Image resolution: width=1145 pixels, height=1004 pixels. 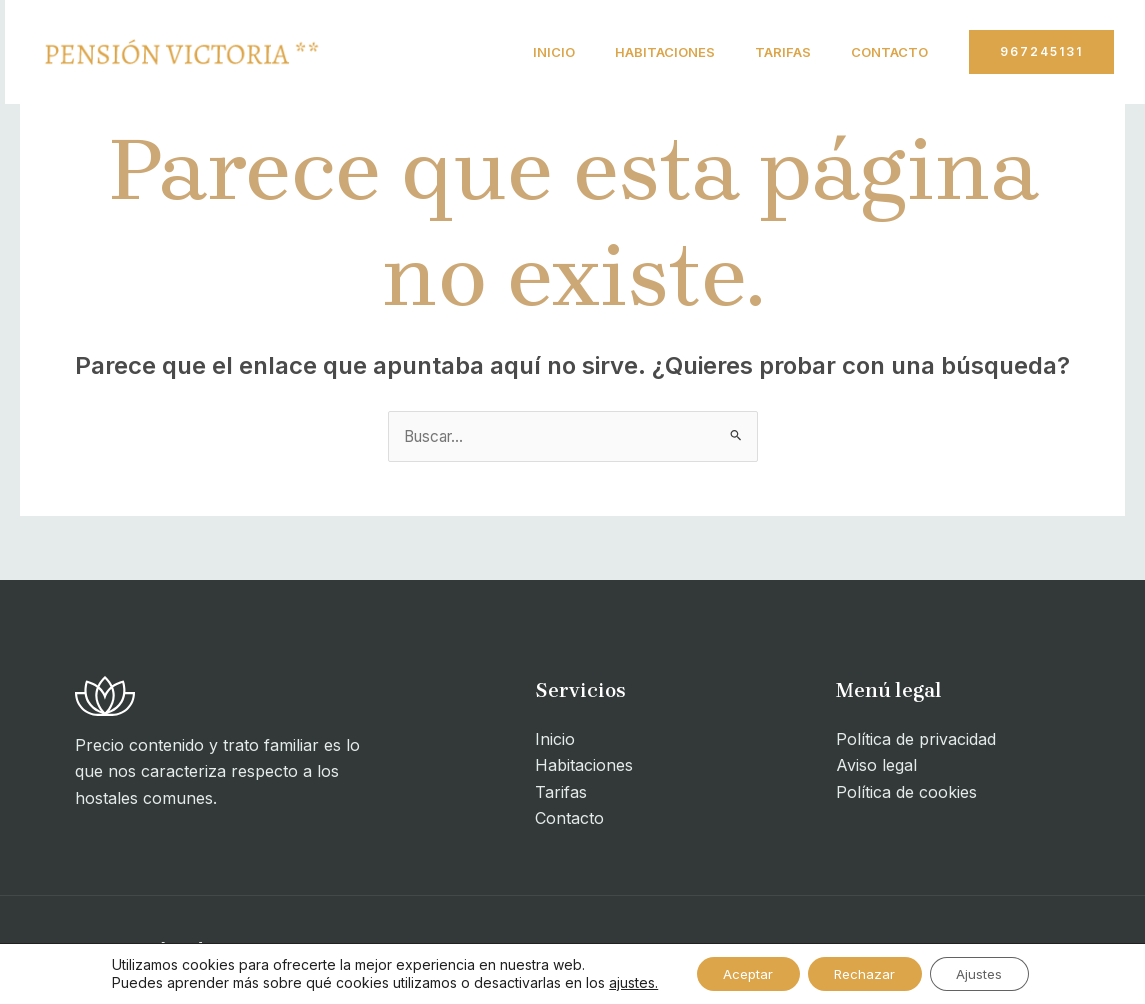 What do you see at coordinates (865, 972) in the screenshot?
I see `Rechazar` at bounding box center [865, 972].